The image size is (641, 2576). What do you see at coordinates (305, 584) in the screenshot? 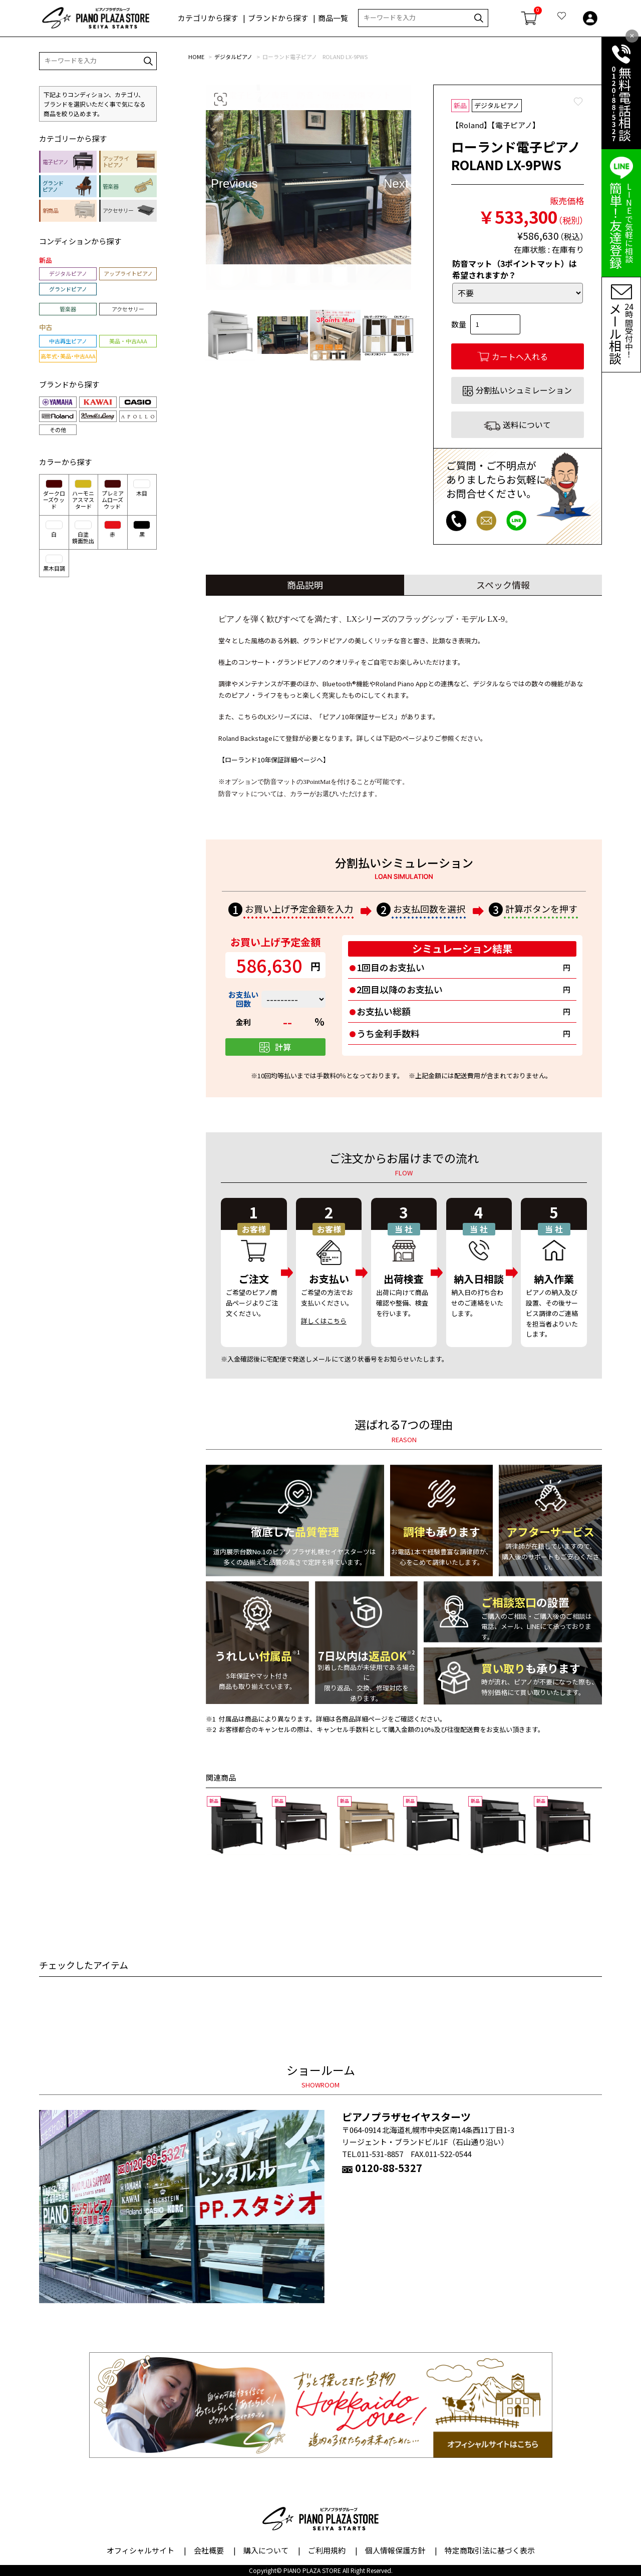
I see `商品説明` at bounding box center [305, 584].